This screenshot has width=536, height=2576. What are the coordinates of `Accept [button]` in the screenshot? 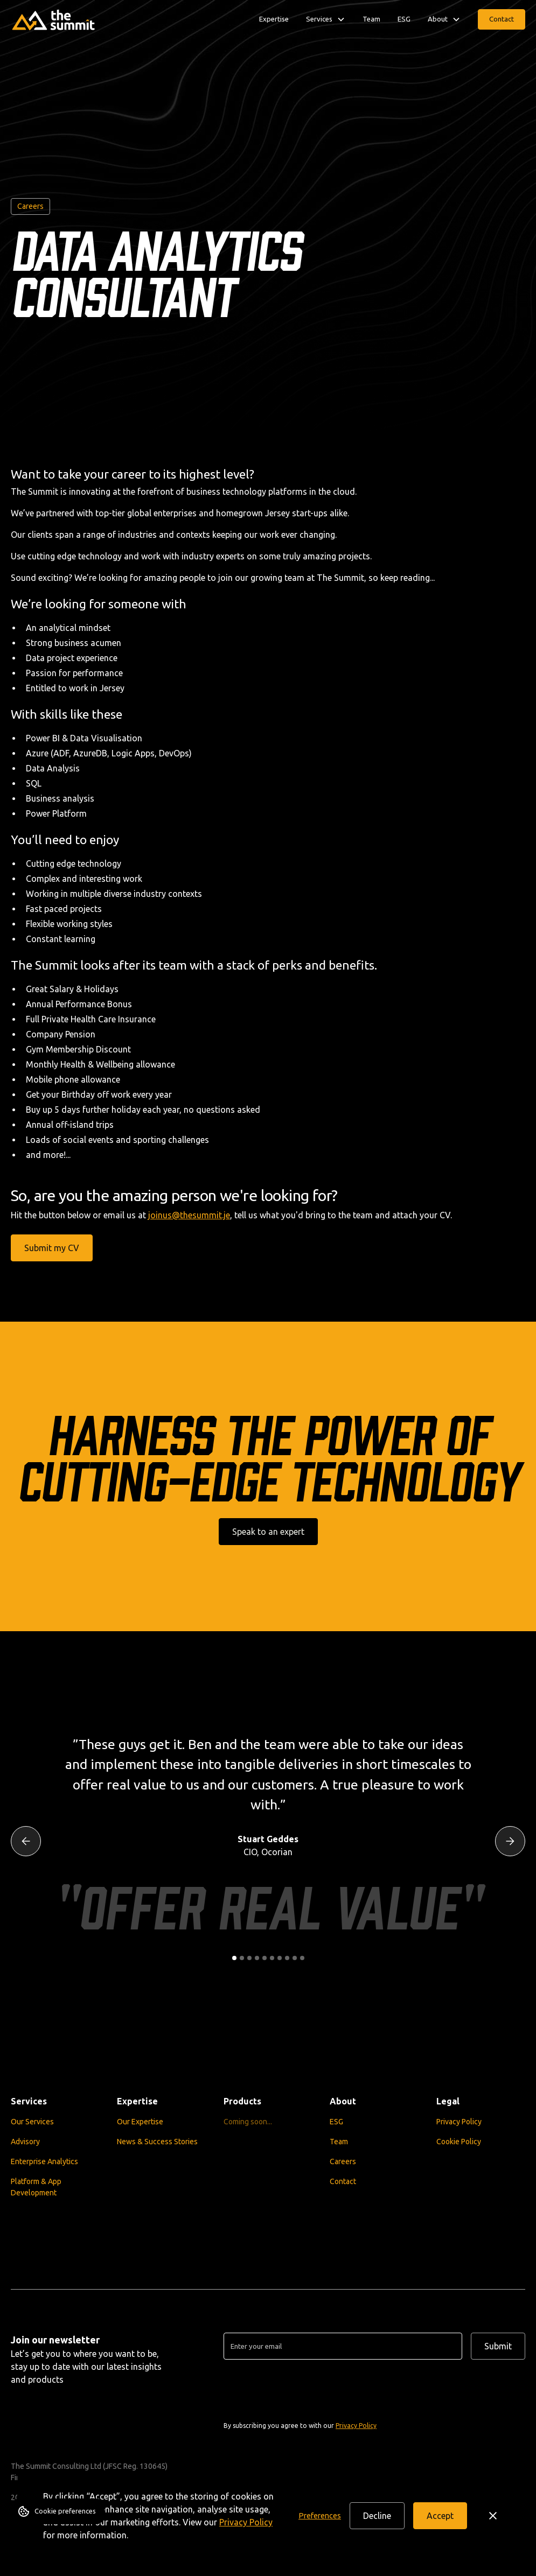 It's located at (440, 2516).